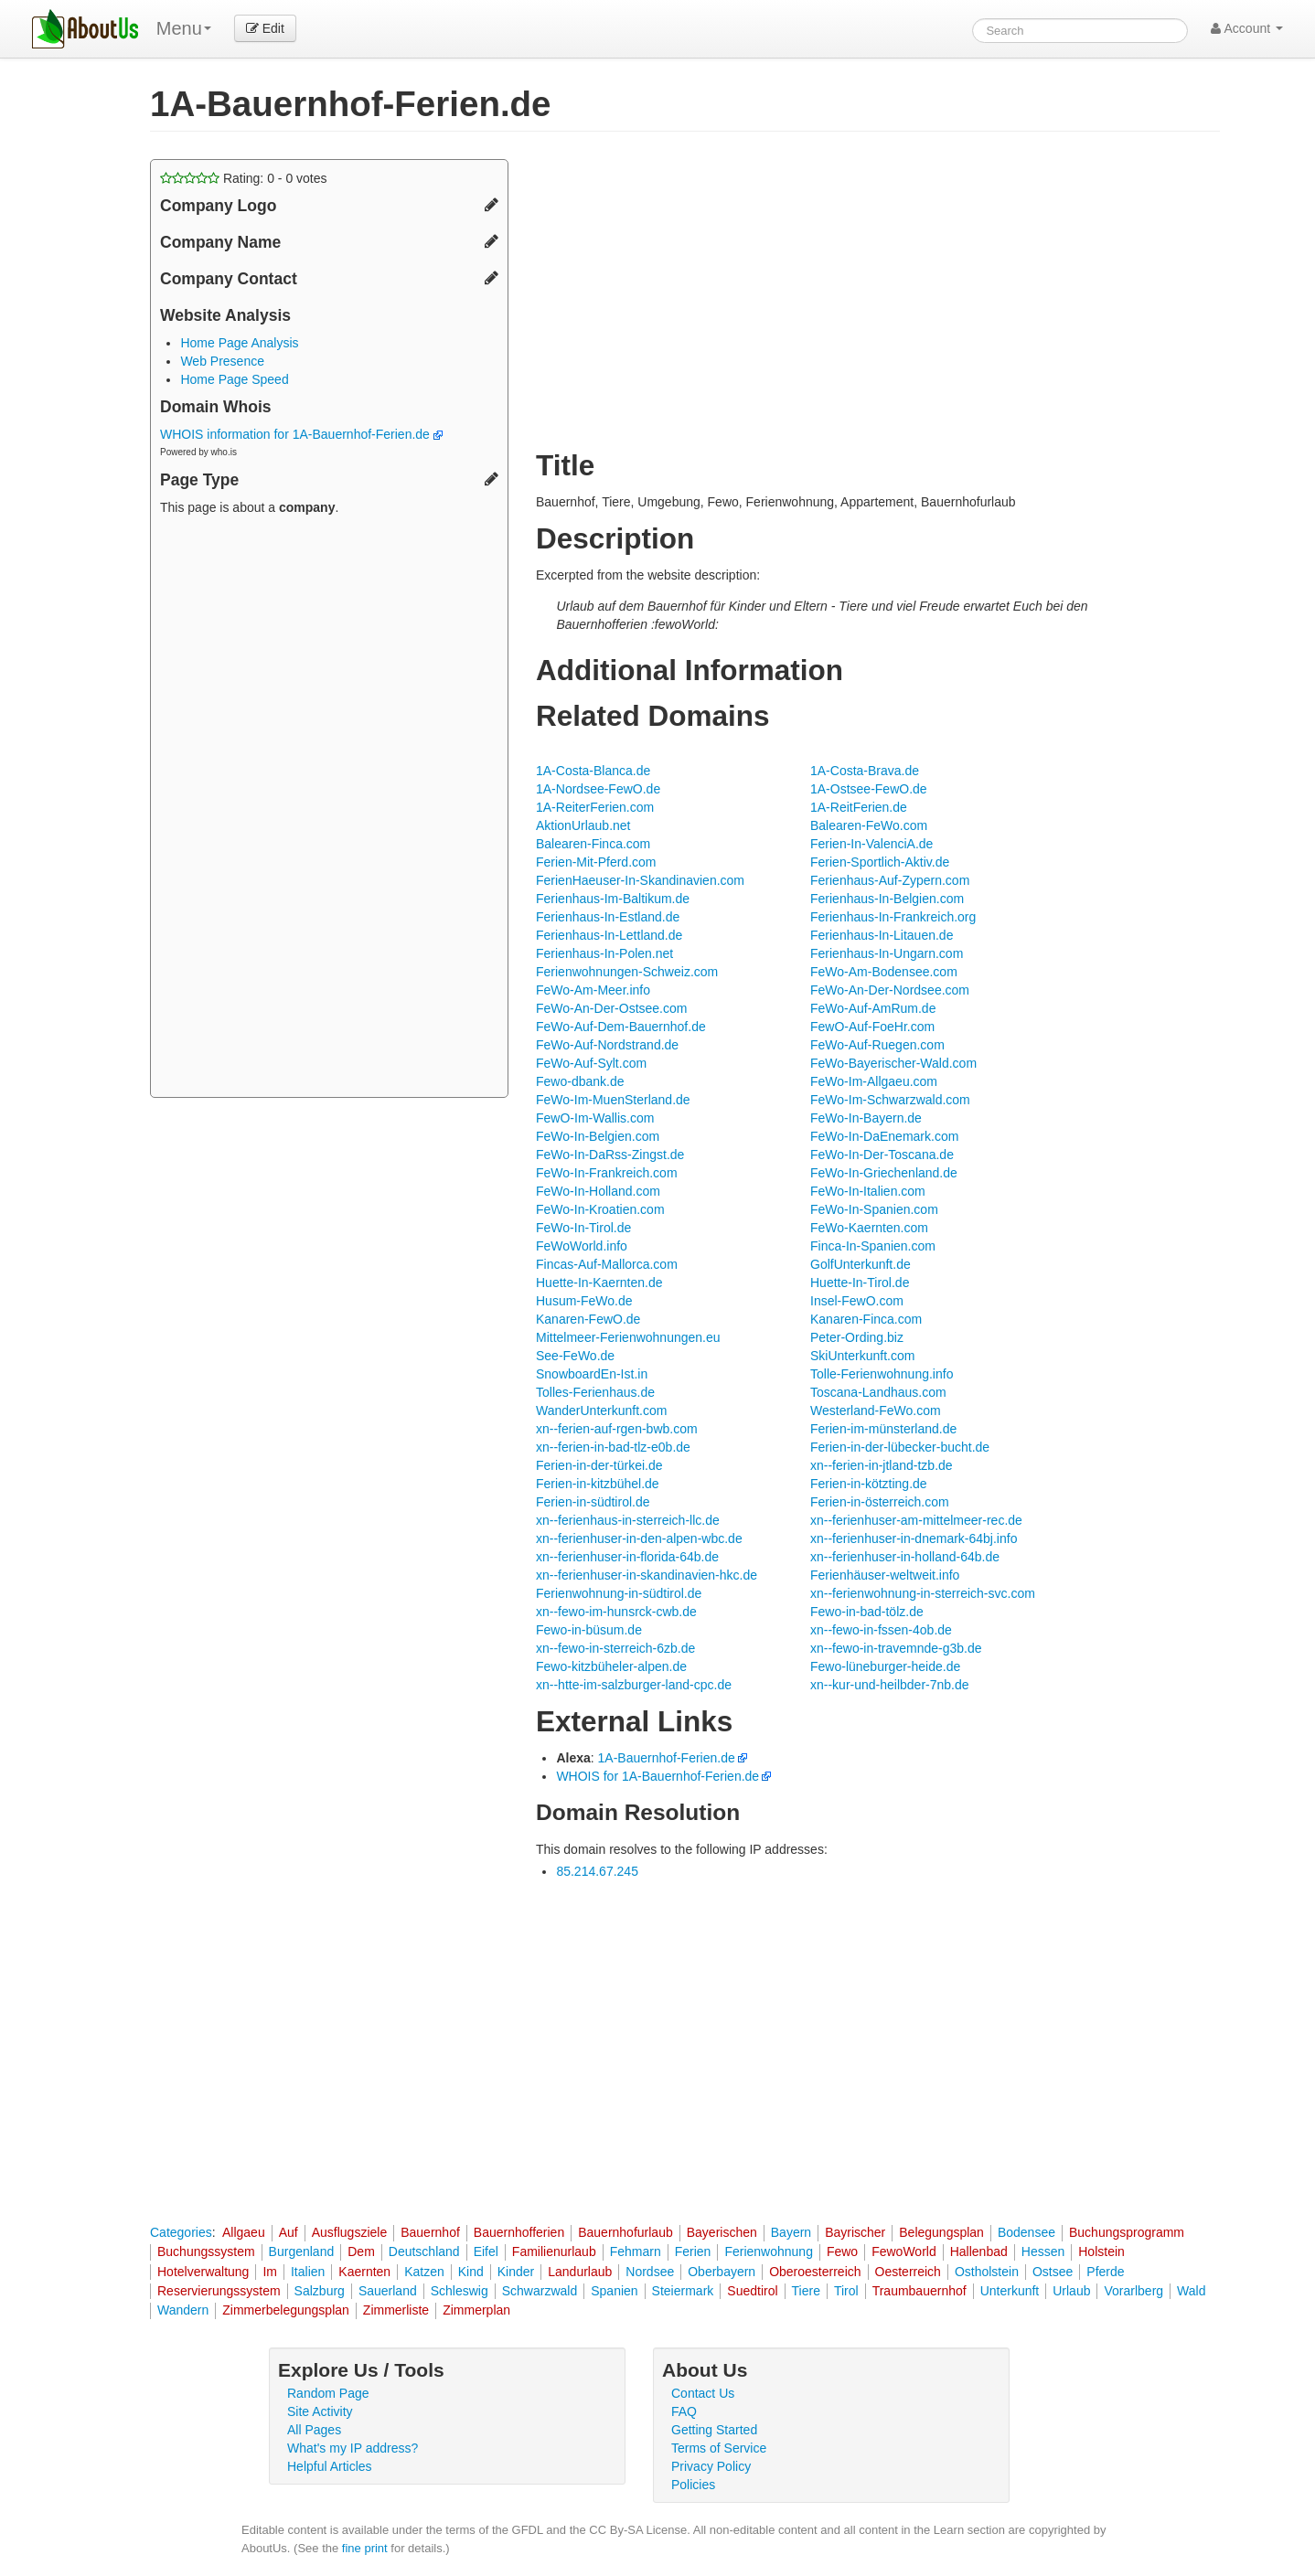 The width and height of the screenshot is (1315, 2576). I want to click on Insel-FewO.com, so click(856, 1300).